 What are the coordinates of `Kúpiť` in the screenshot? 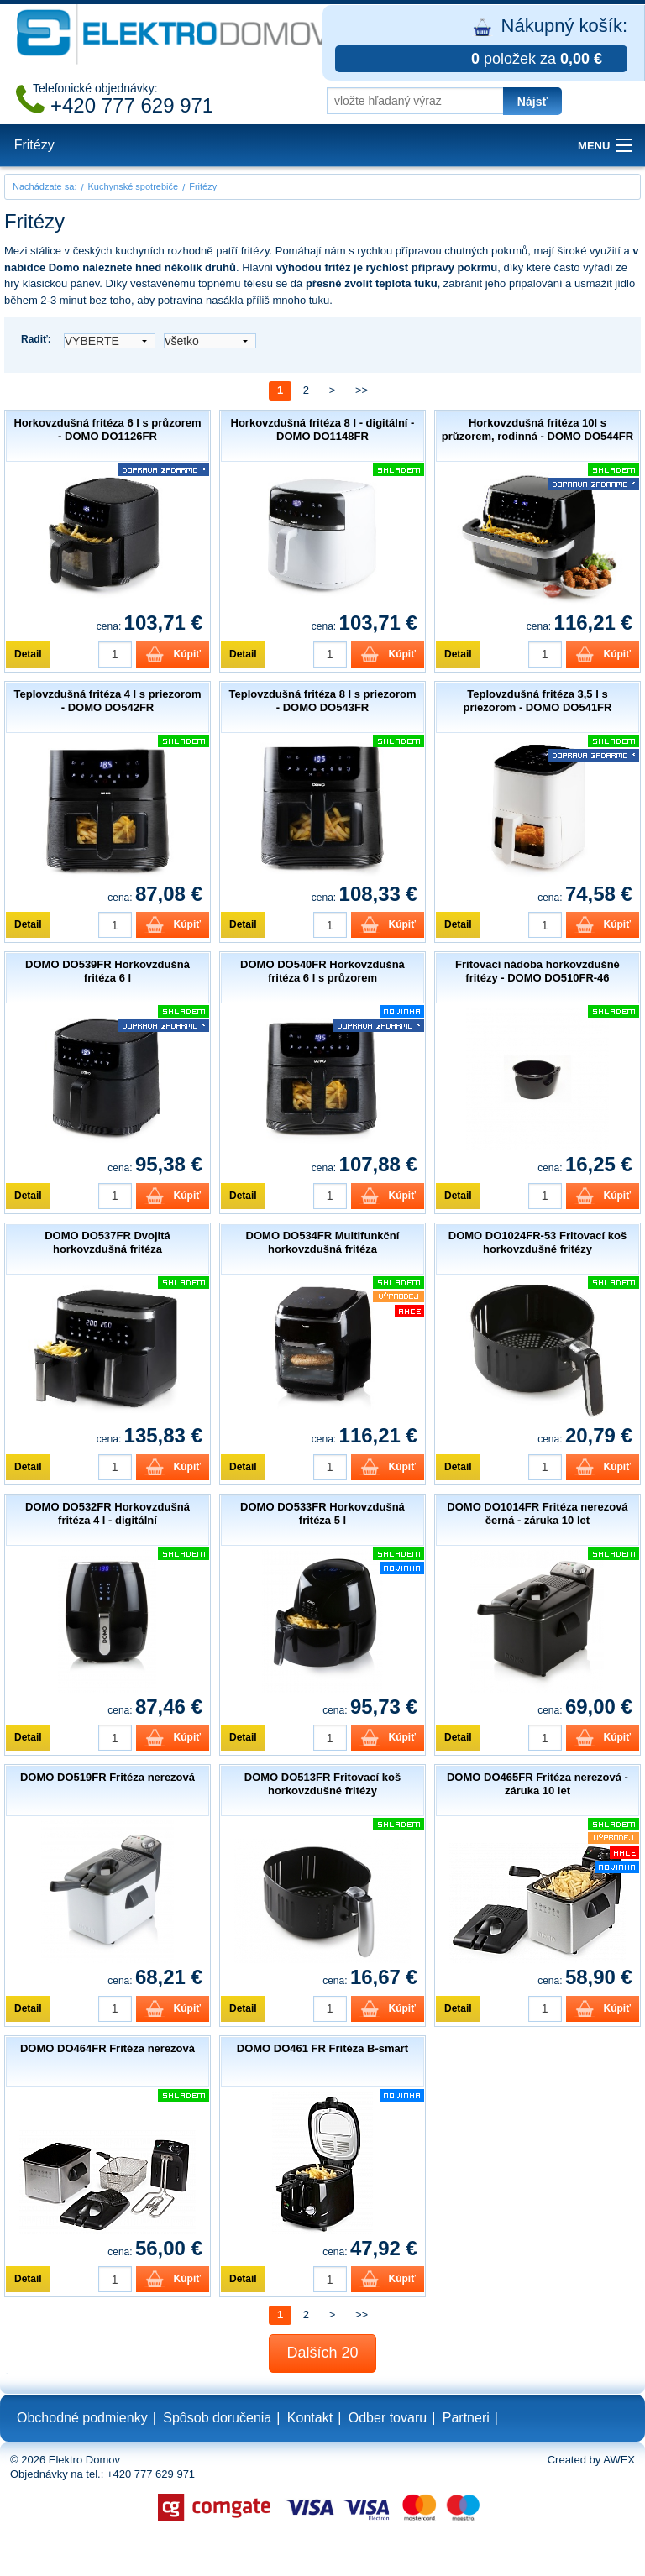 It's located at (187, 654).